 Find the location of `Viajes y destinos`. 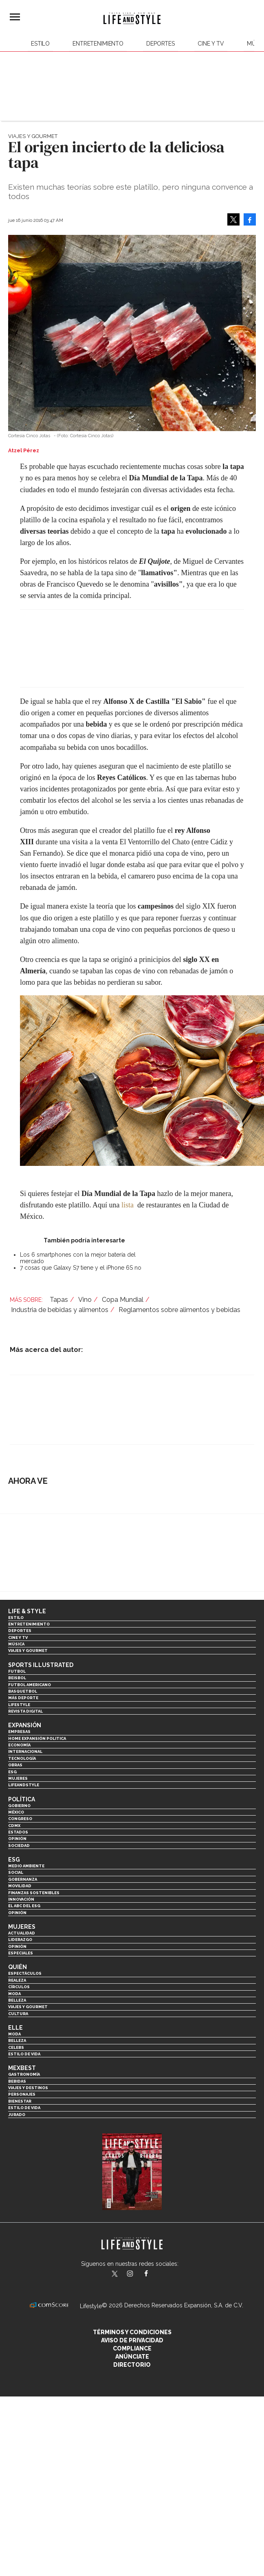

Viajes y destinos is located at coordinates (28, 2087).